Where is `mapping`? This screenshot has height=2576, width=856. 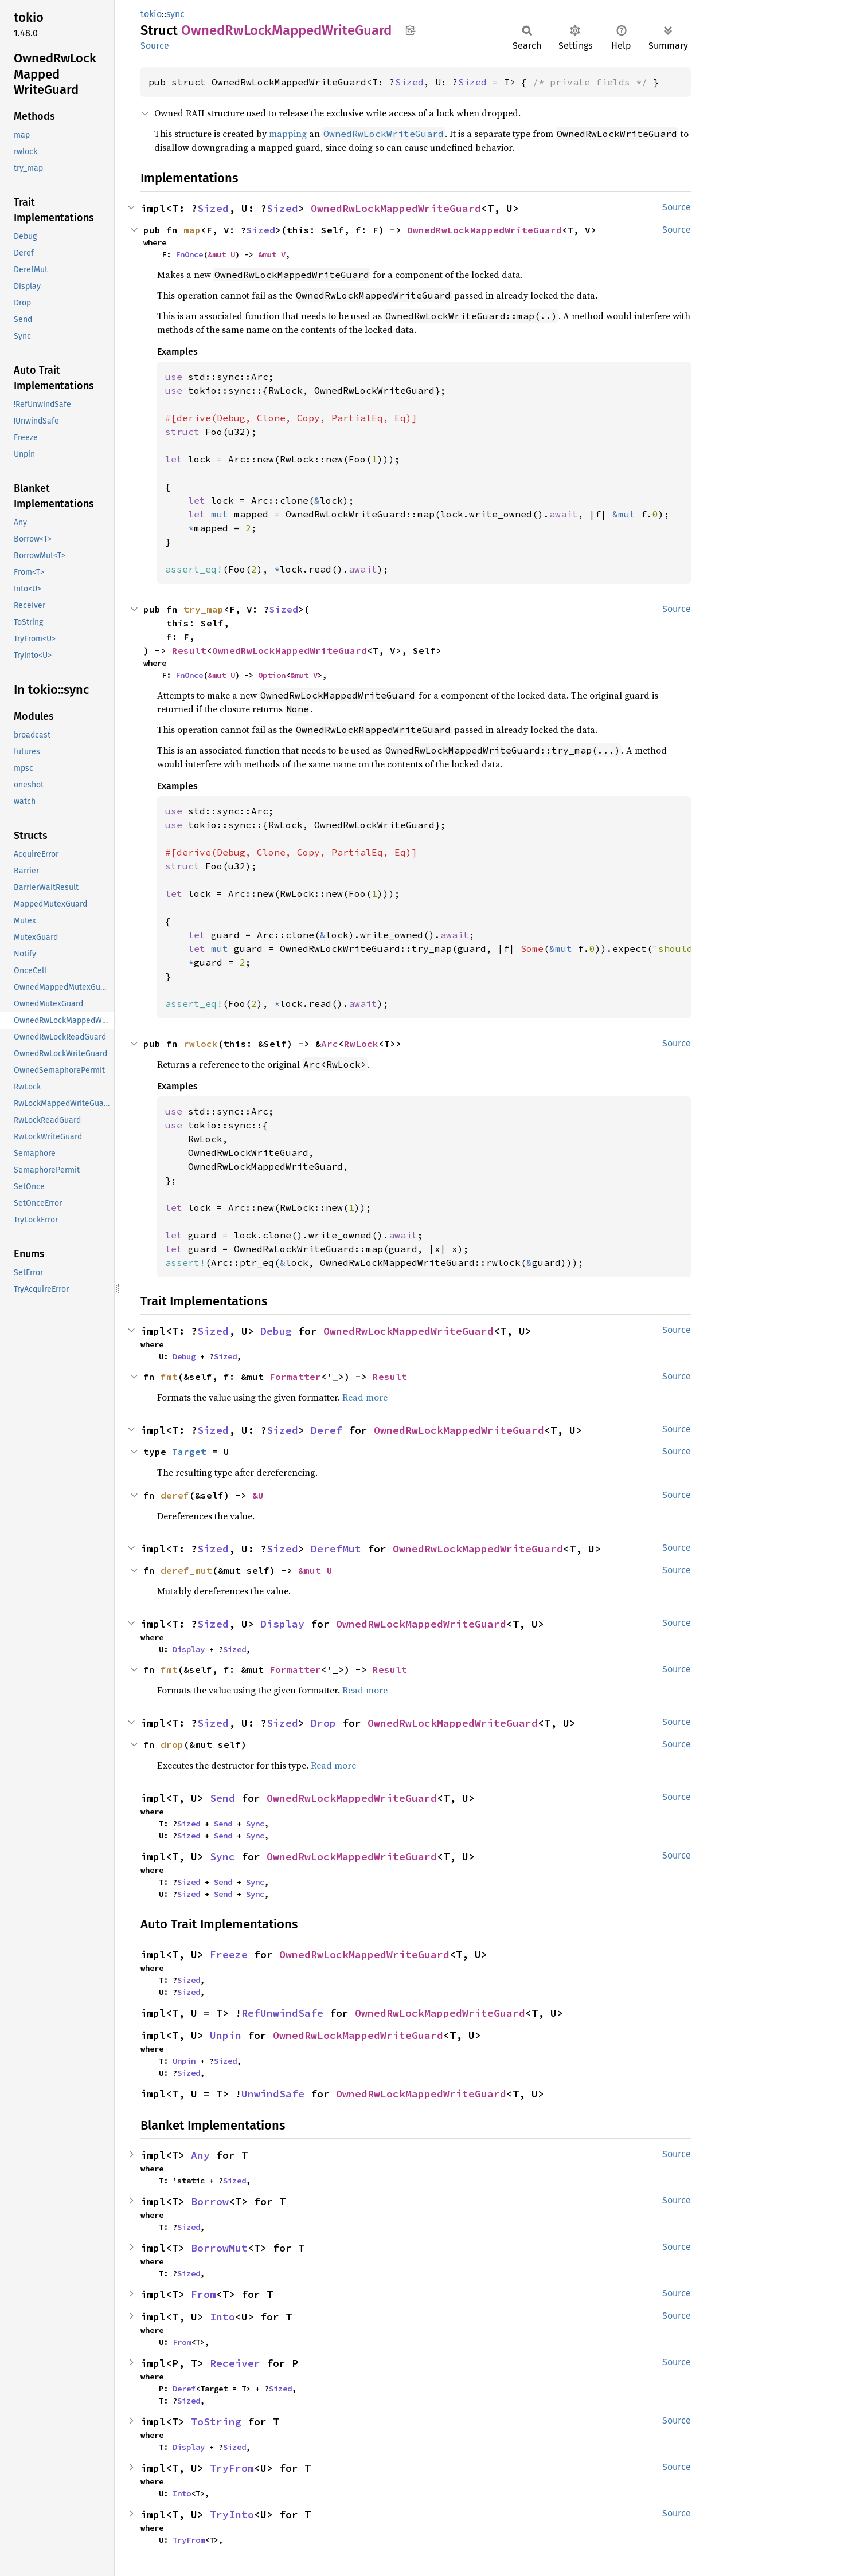
mapping is located at coordinates (288, 133).